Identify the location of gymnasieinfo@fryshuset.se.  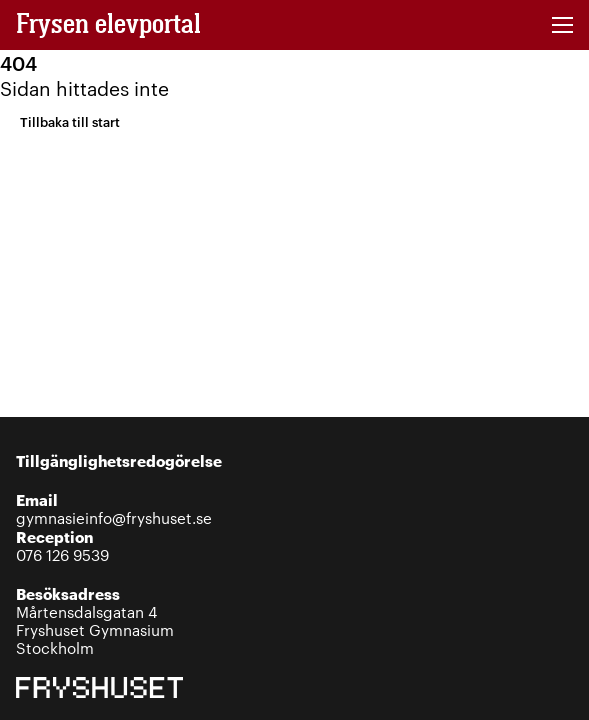
(114, 508).